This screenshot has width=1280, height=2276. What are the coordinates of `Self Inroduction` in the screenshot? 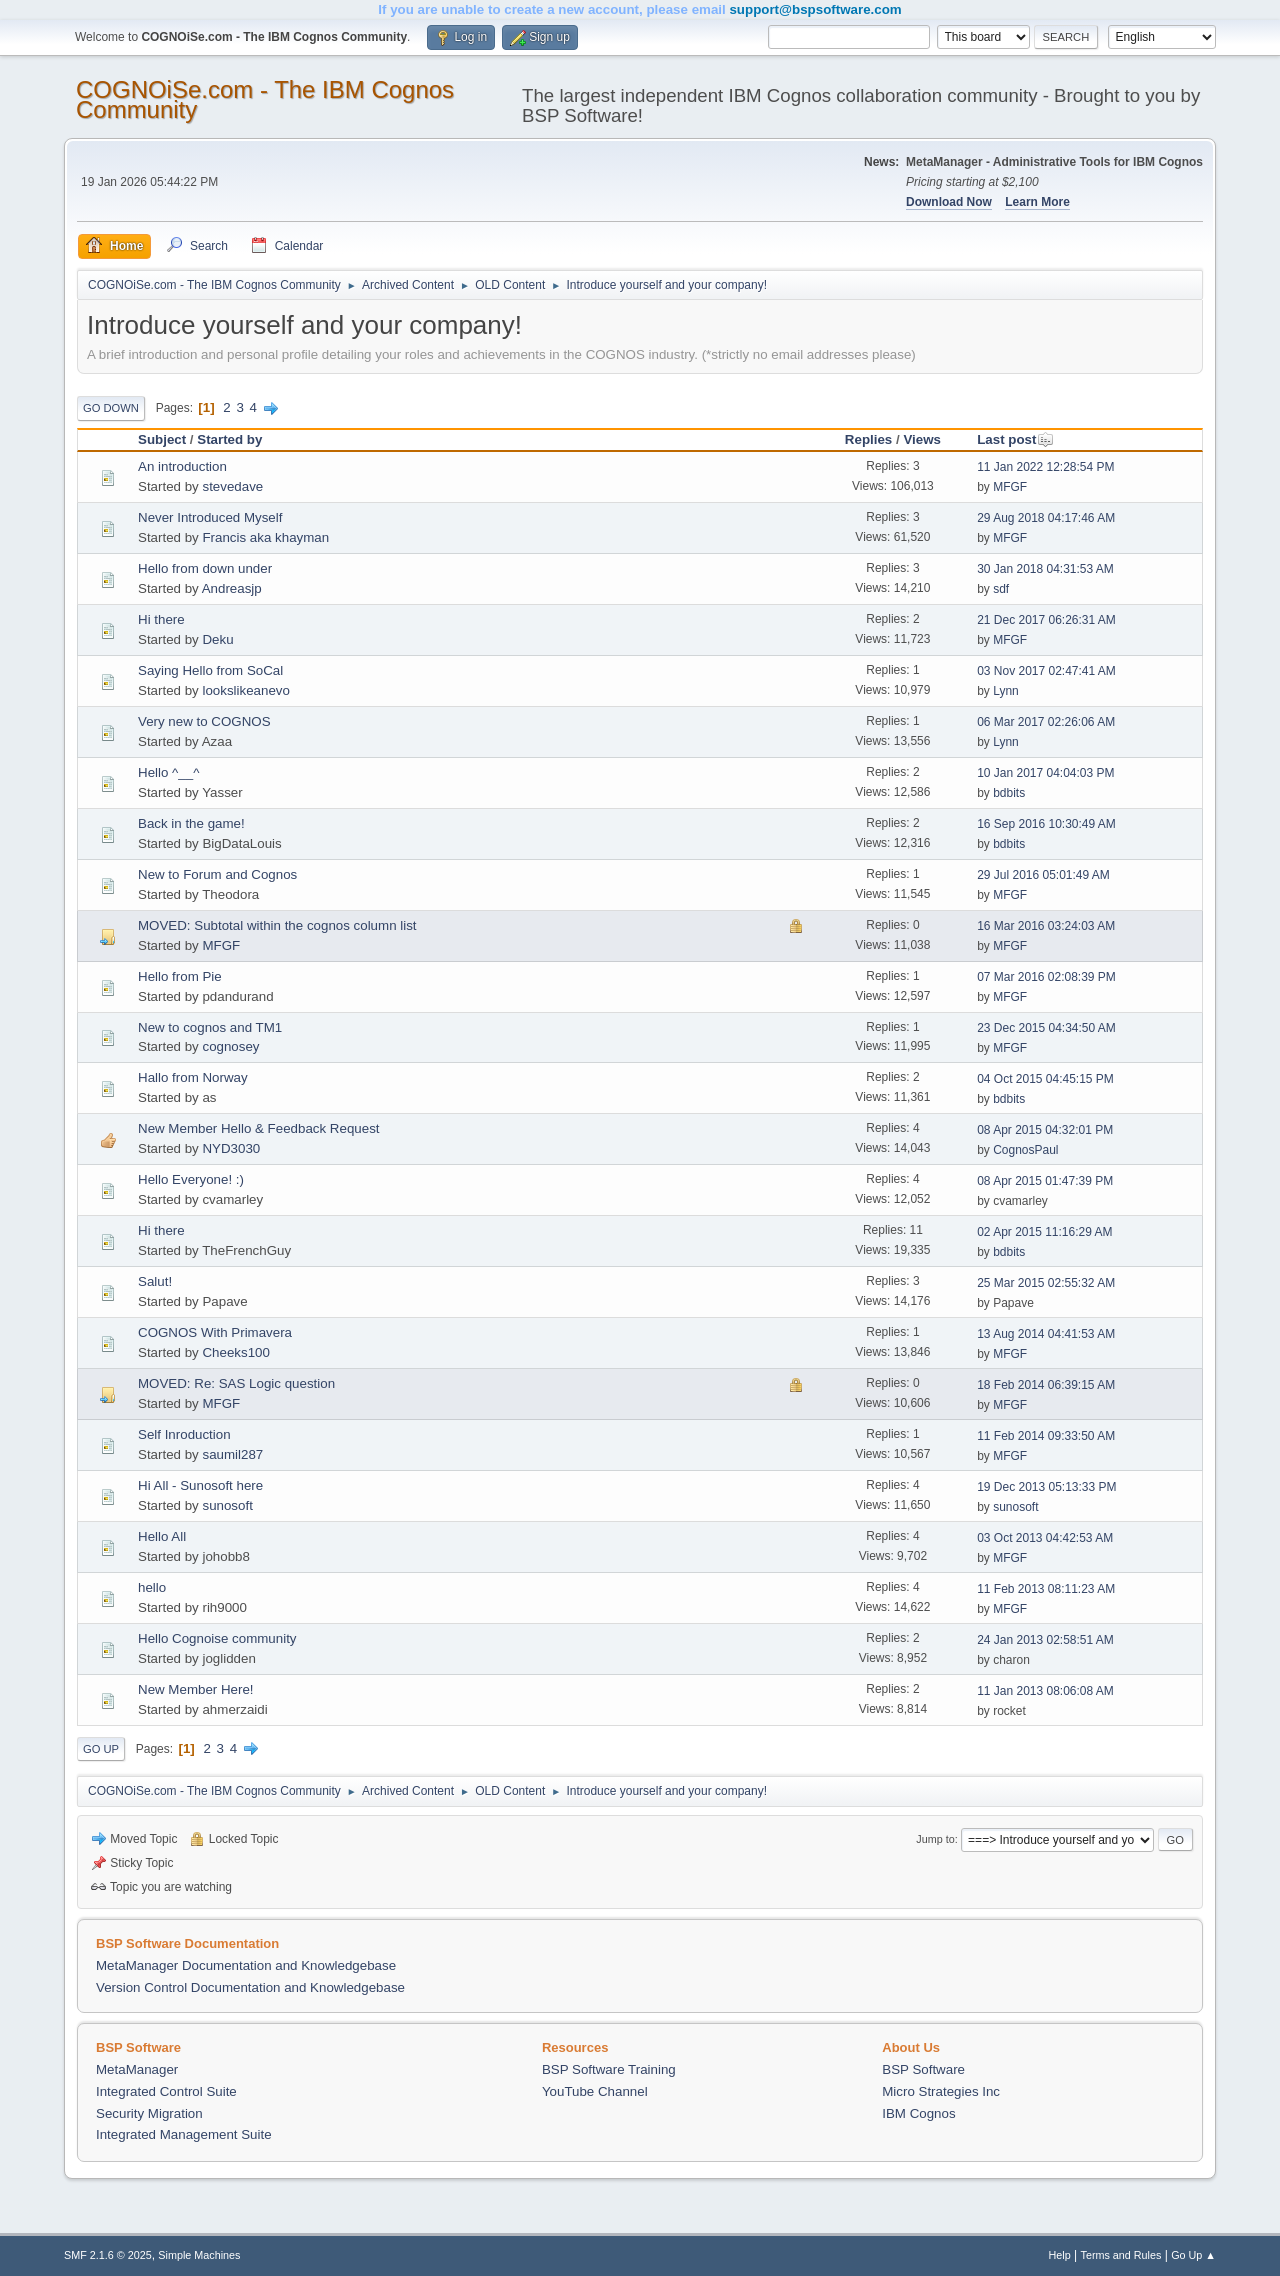 It's located at (184, 1434).